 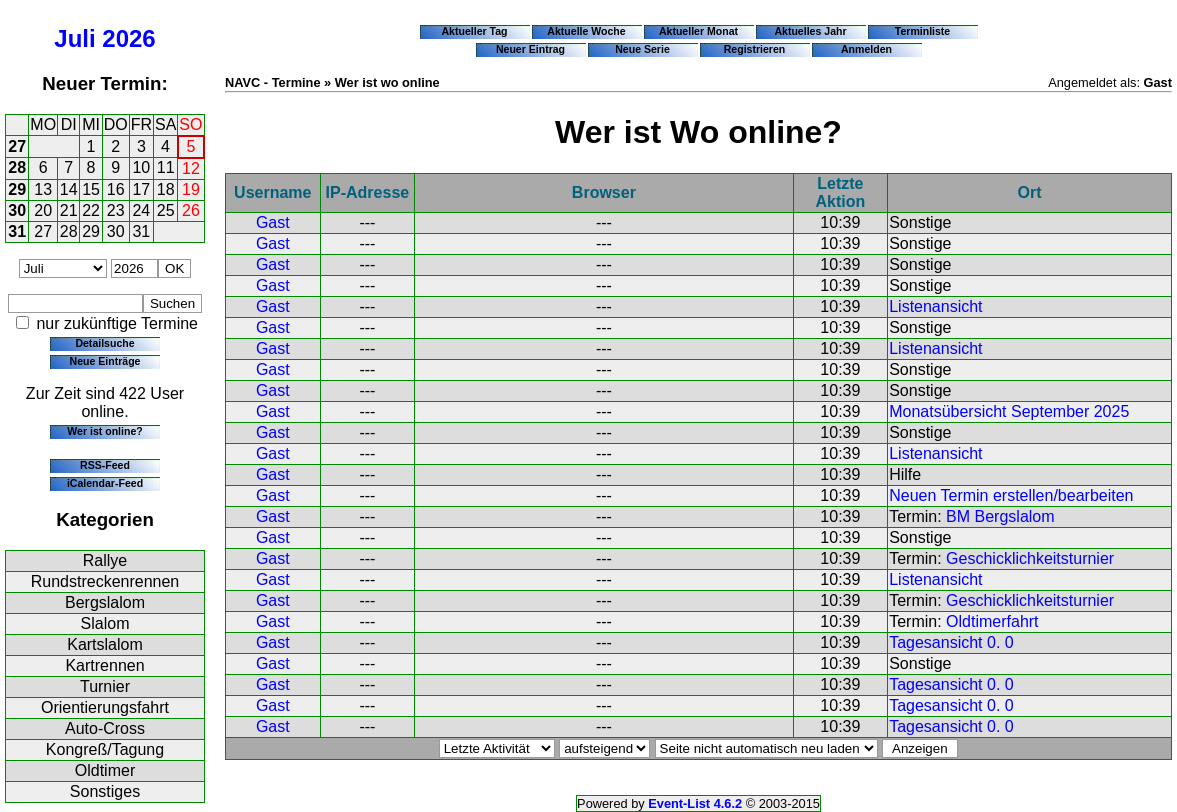 What do you see at coordinates (91, 189) in the screenshot?
I see `15` at bounding box center [91, 189].